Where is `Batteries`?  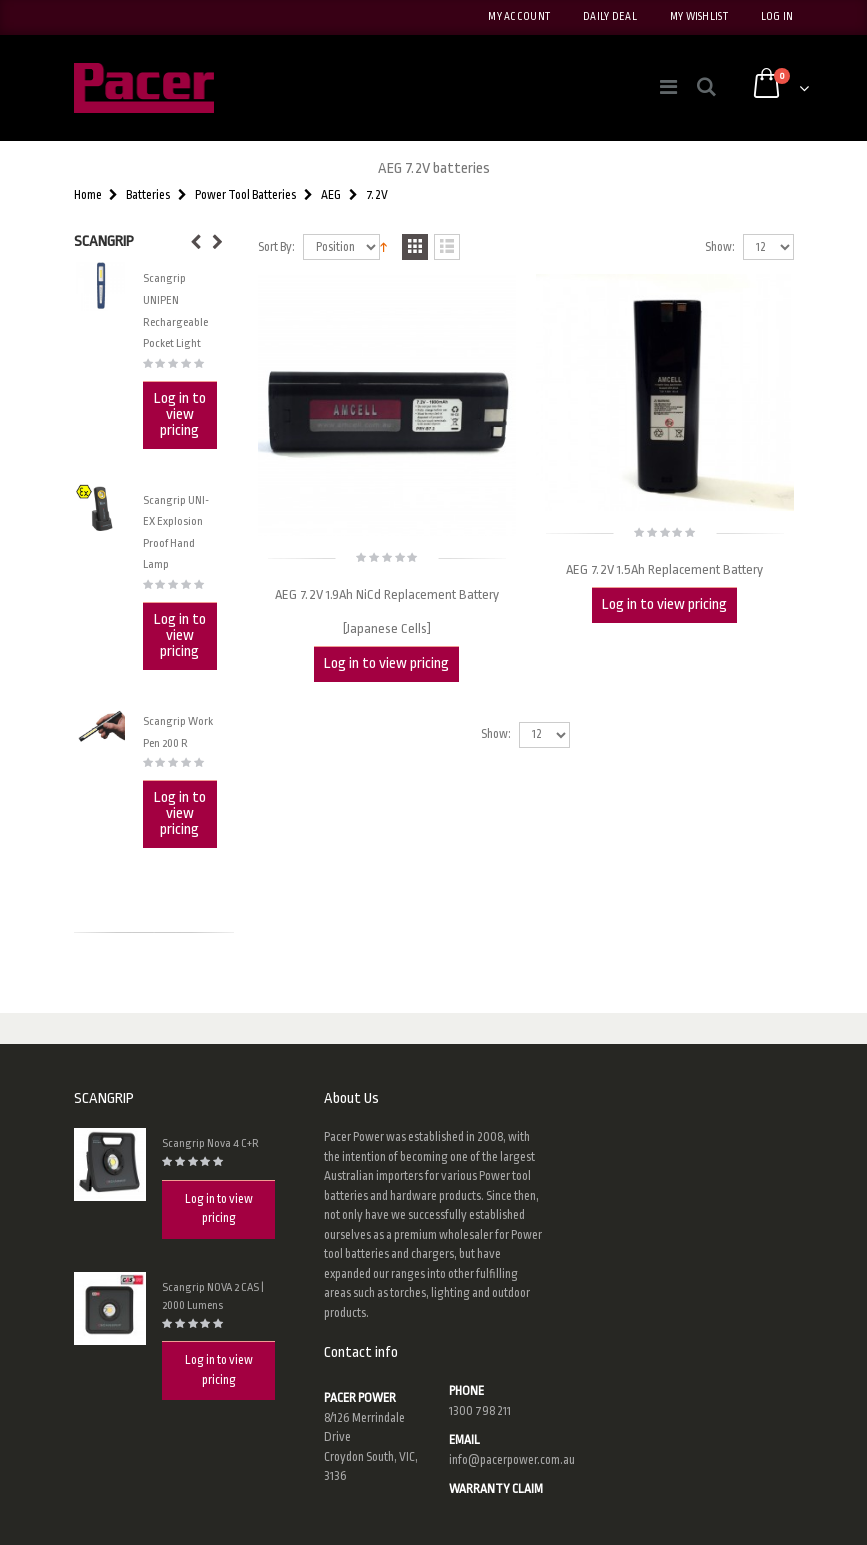
Batteries is located at coordinates (148, 195).